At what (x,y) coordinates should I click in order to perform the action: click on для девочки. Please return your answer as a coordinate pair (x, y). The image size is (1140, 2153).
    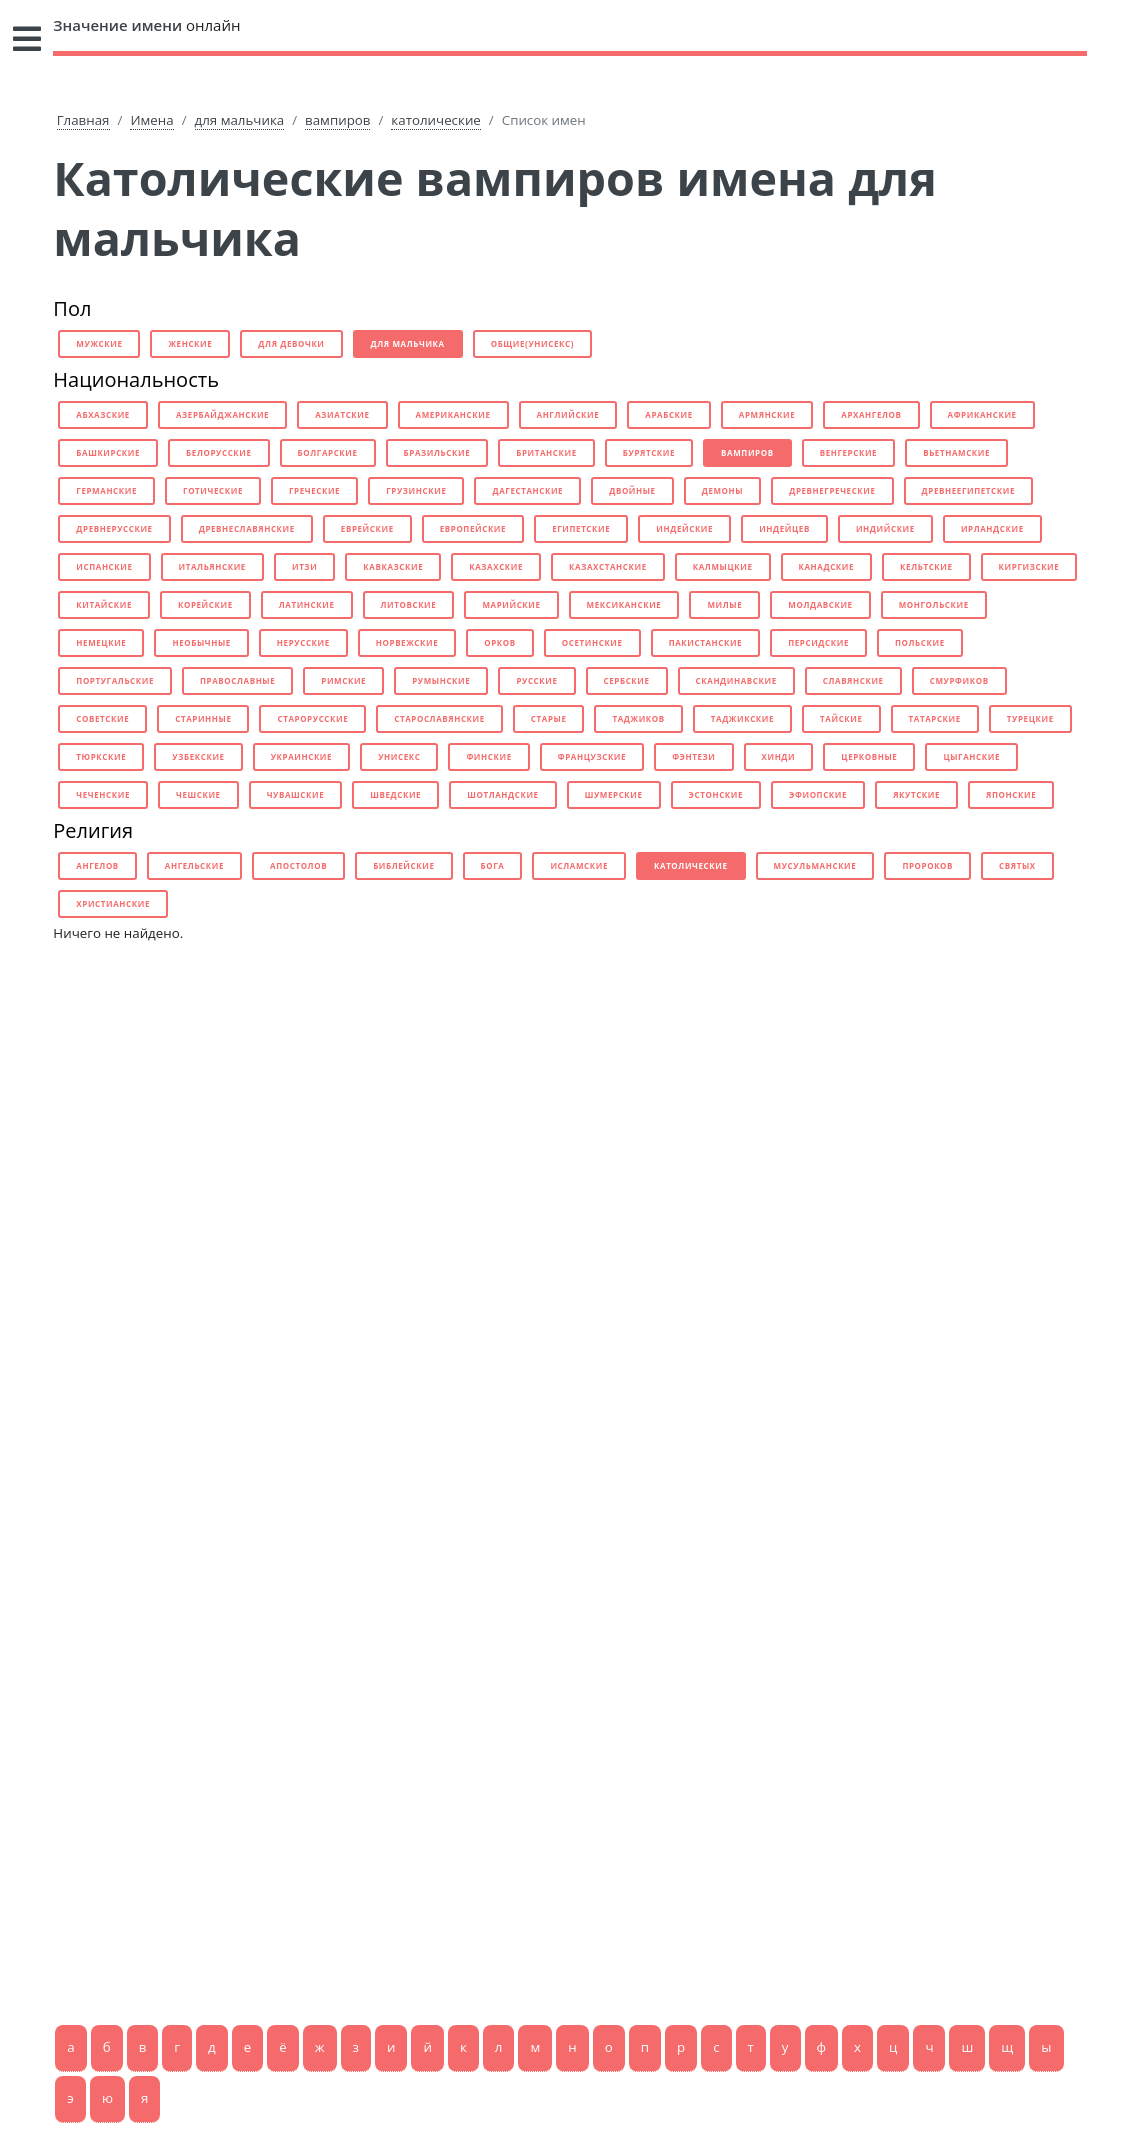
    Looking at the image, I should click on (291, 343).